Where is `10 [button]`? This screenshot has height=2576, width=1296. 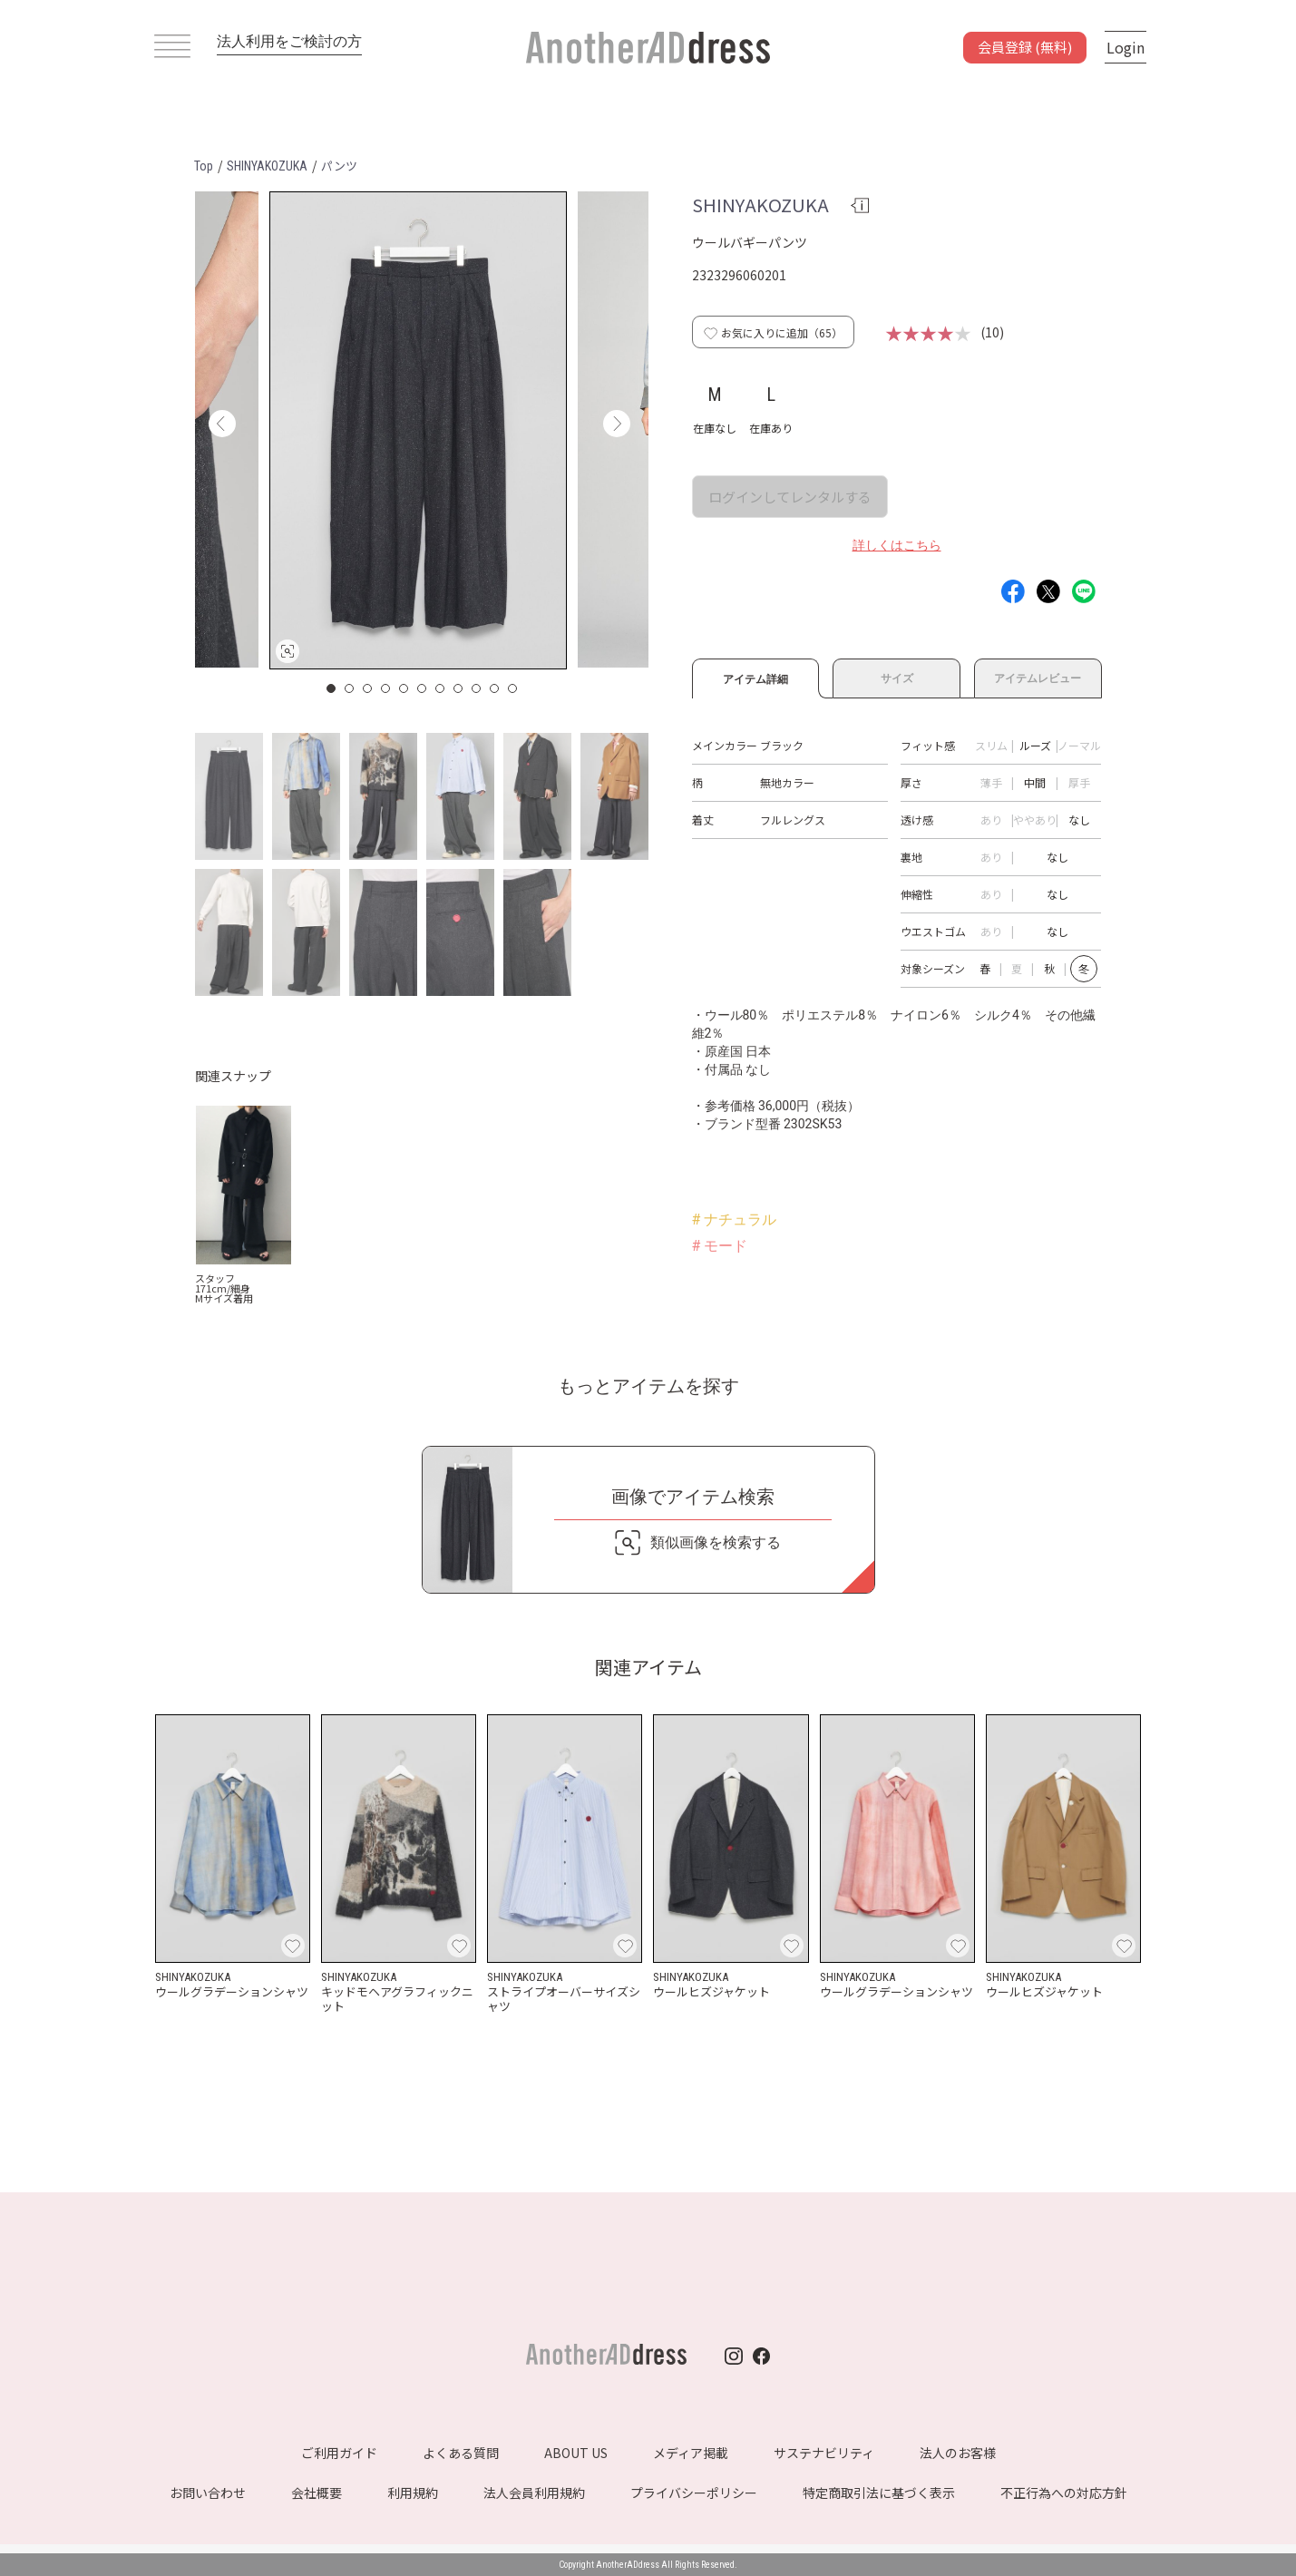
10 [button] is located at coordinates (495, 688).